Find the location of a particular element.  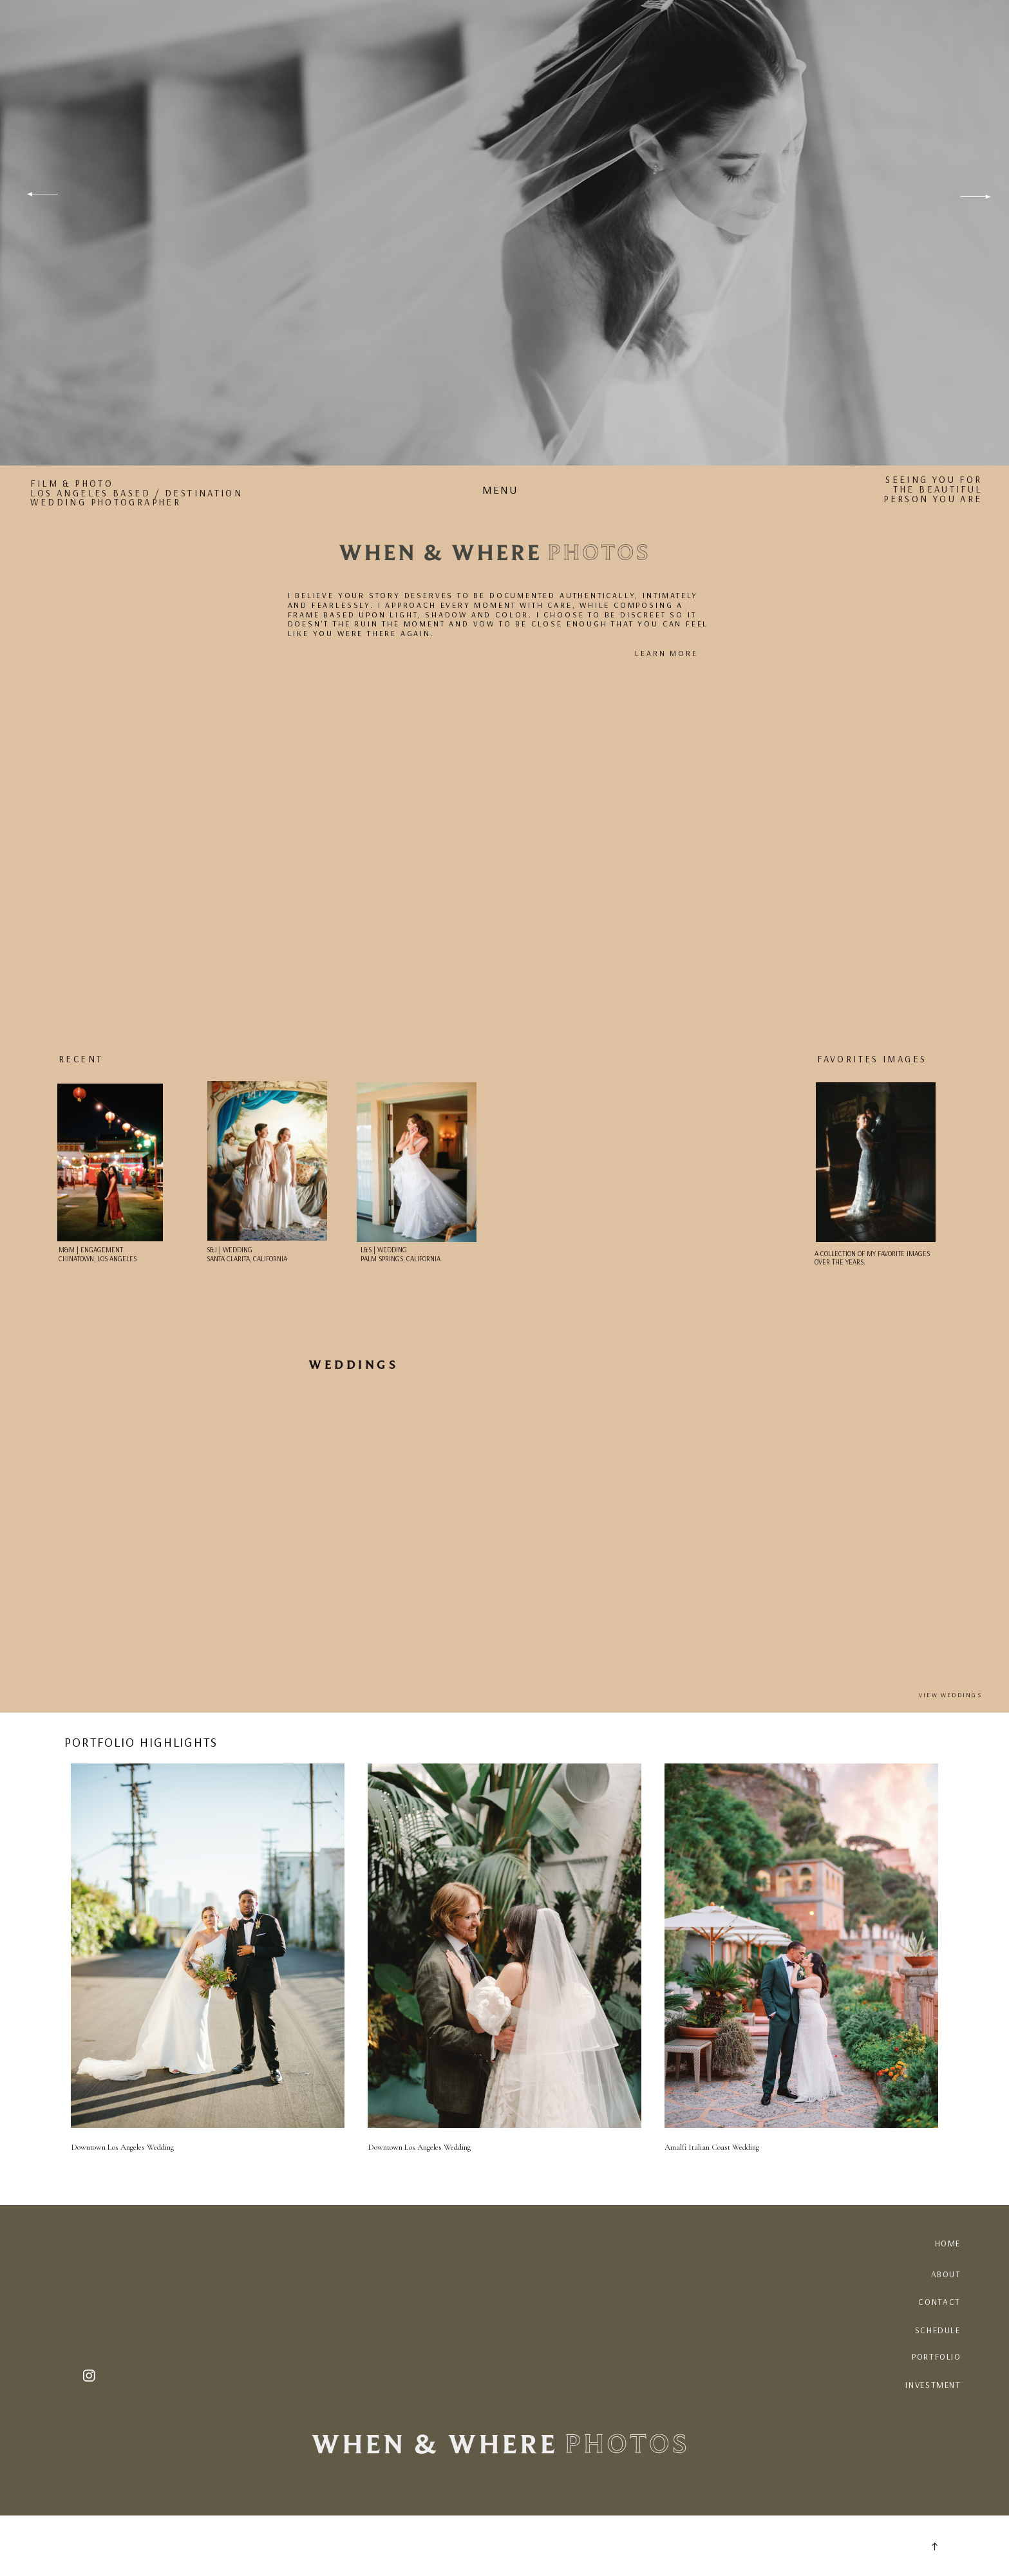

INVESTMENT is located at coordinates (933, 2385).